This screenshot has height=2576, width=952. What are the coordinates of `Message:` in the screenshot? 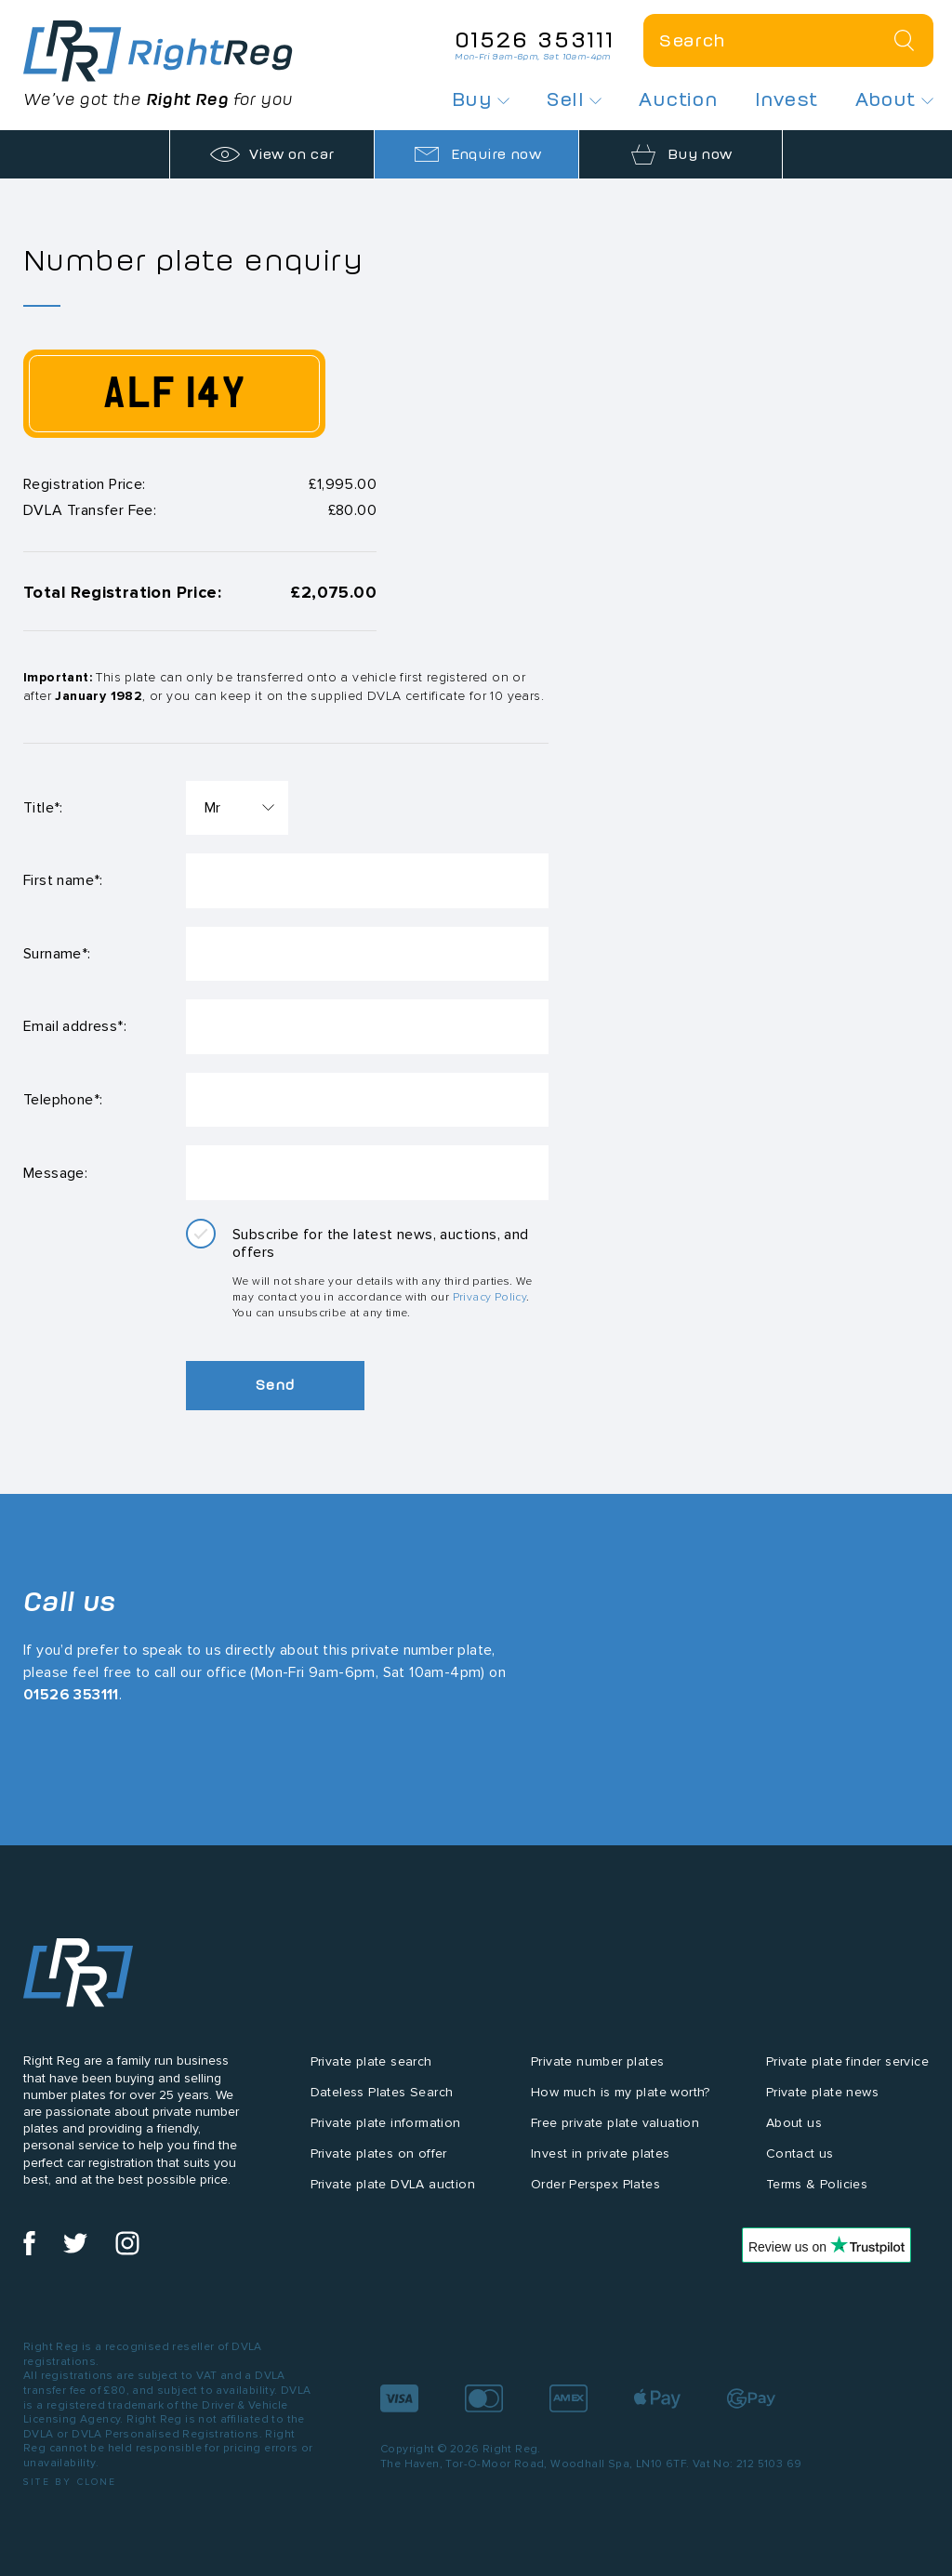 It's located at (55, 1179).